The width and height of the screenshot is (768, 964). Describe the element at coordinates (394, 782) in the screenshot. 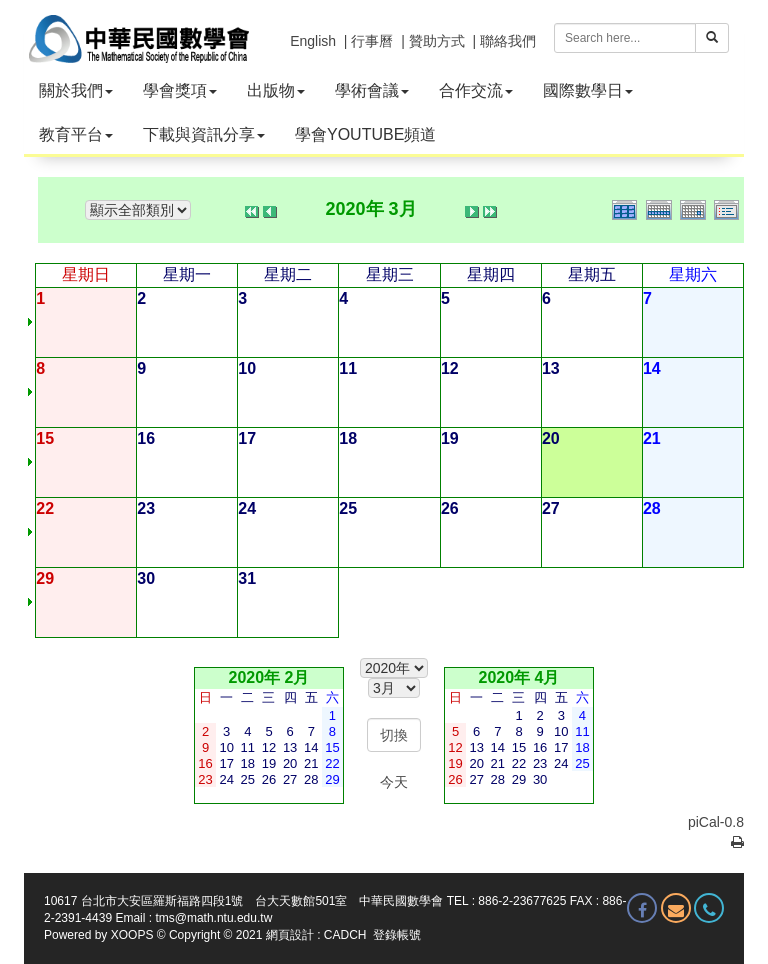

I see `今天` at that location.